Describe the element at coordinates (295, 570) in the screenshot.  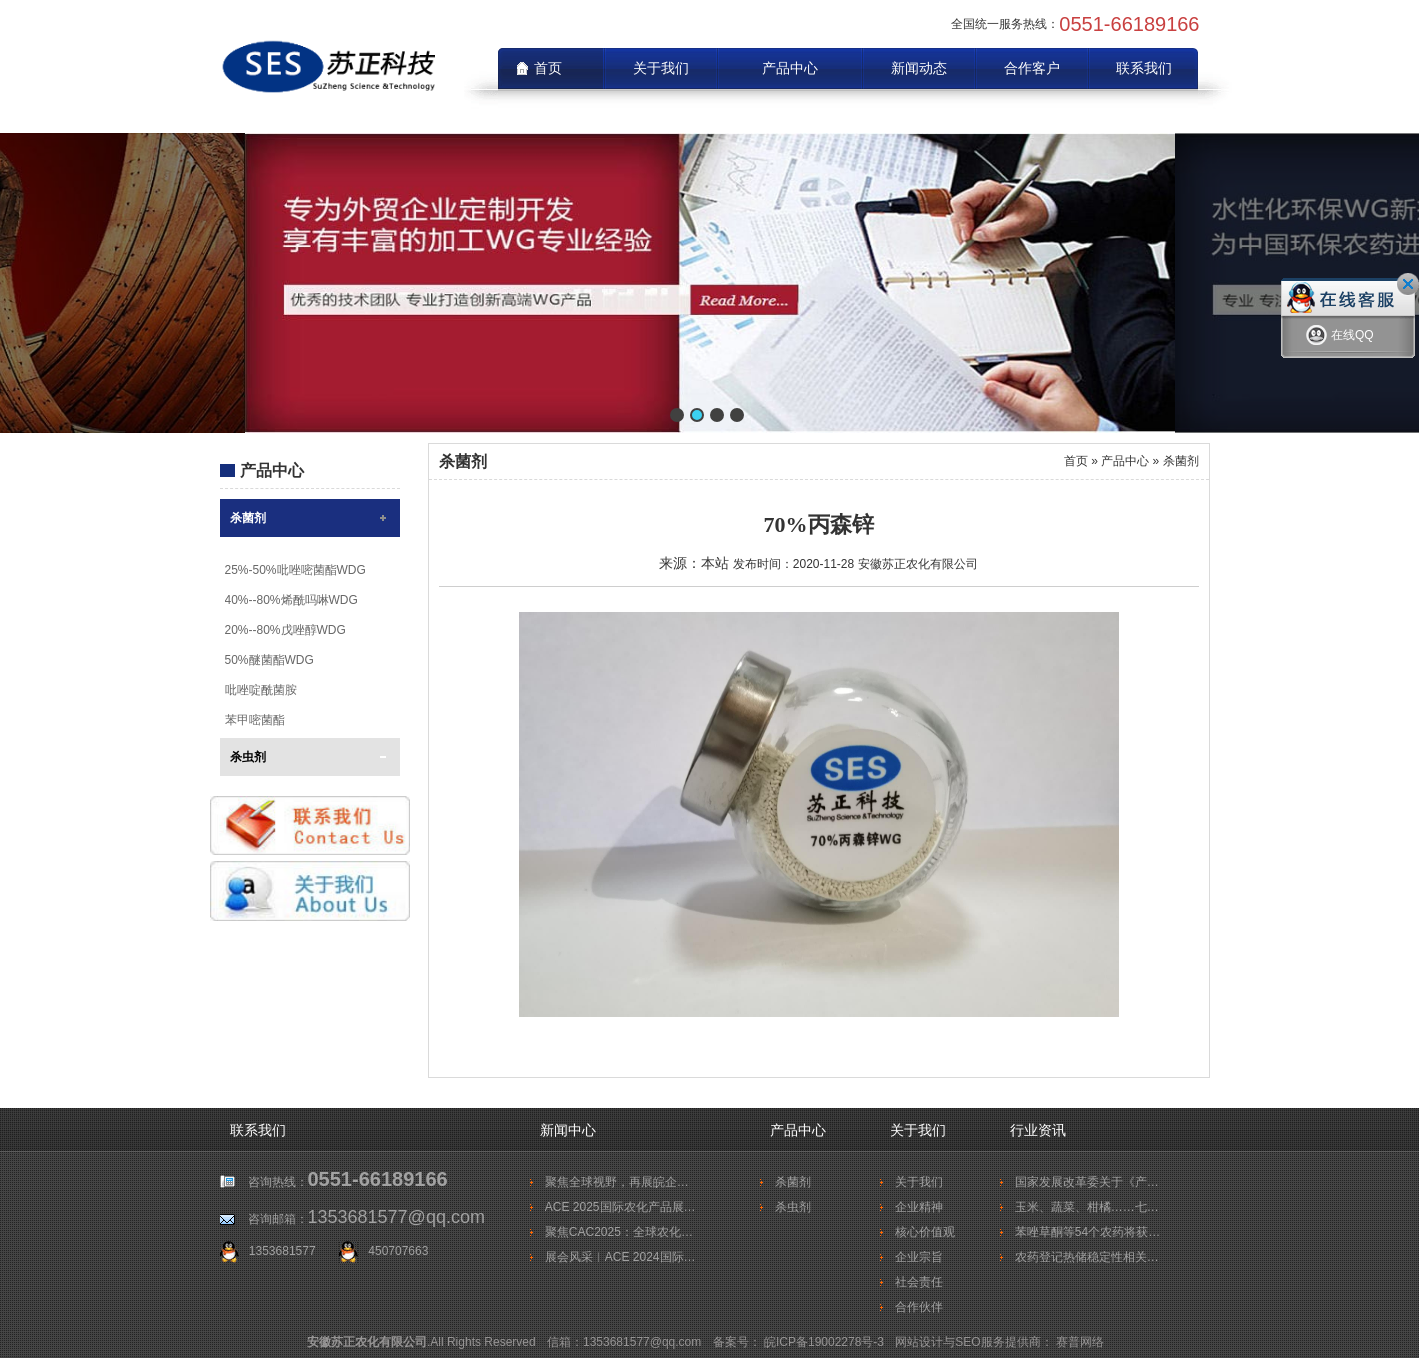
I see `25%-50%吡唑嘧菌酯WDG` at that location.